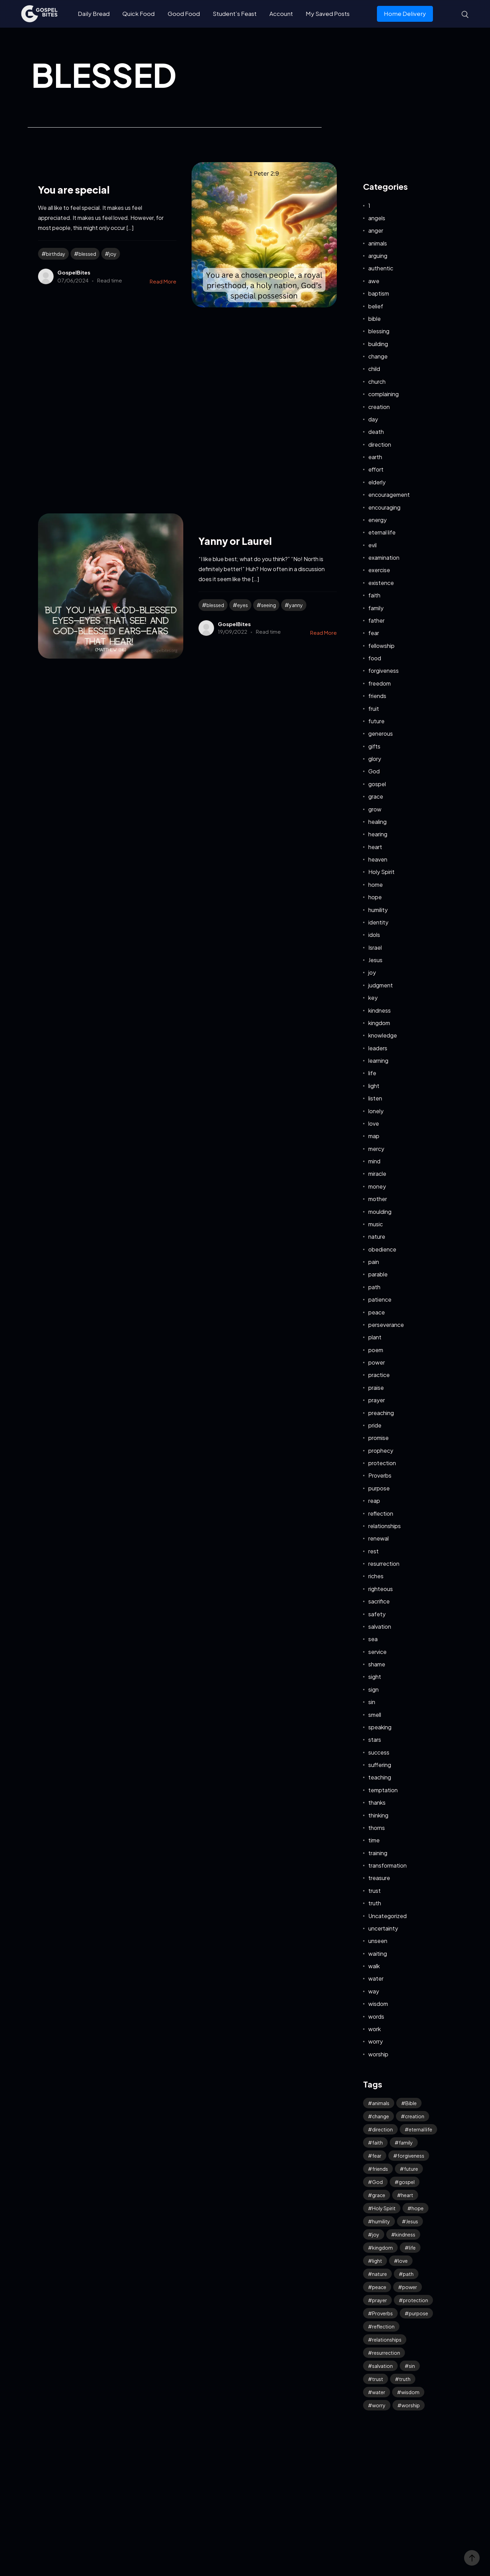 This screenshot has width=490, height=2576. I want to click on suffering, so click(379, 1764).